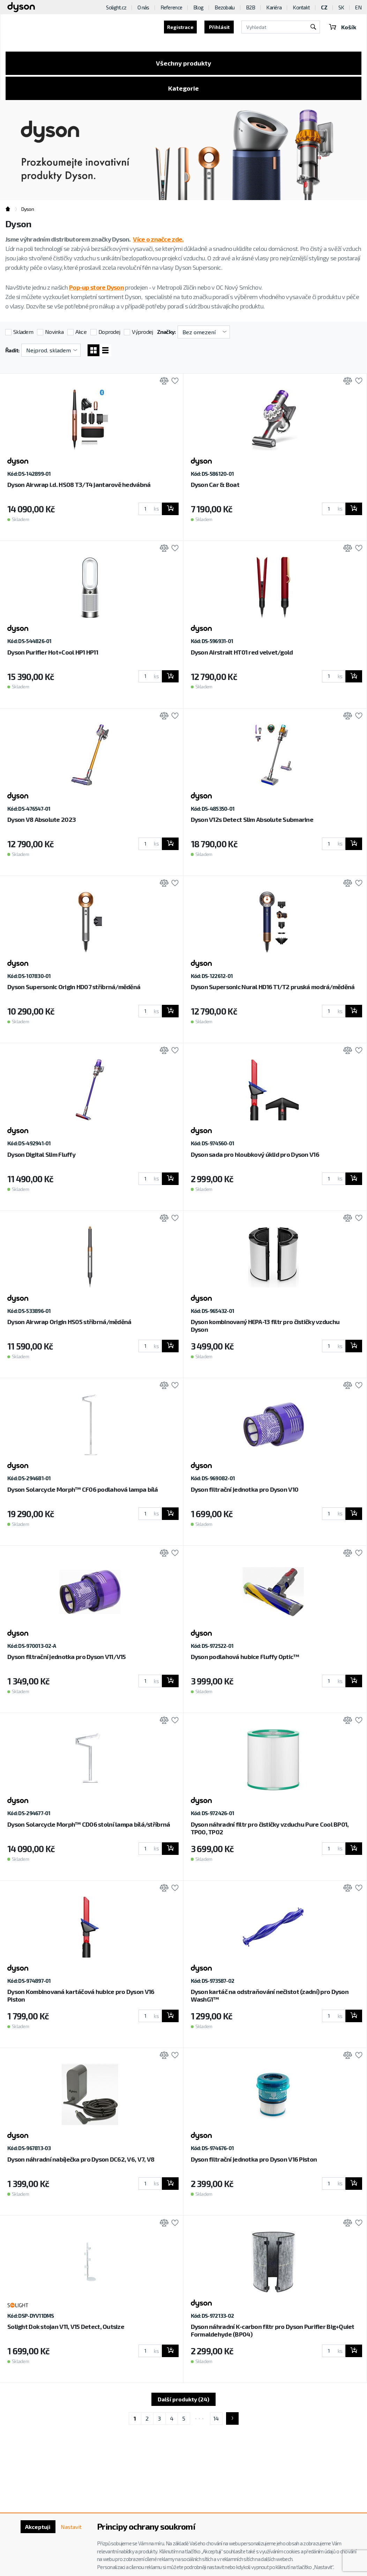  I want to click on Kategorie [Toggle categories], so click(183, 88).